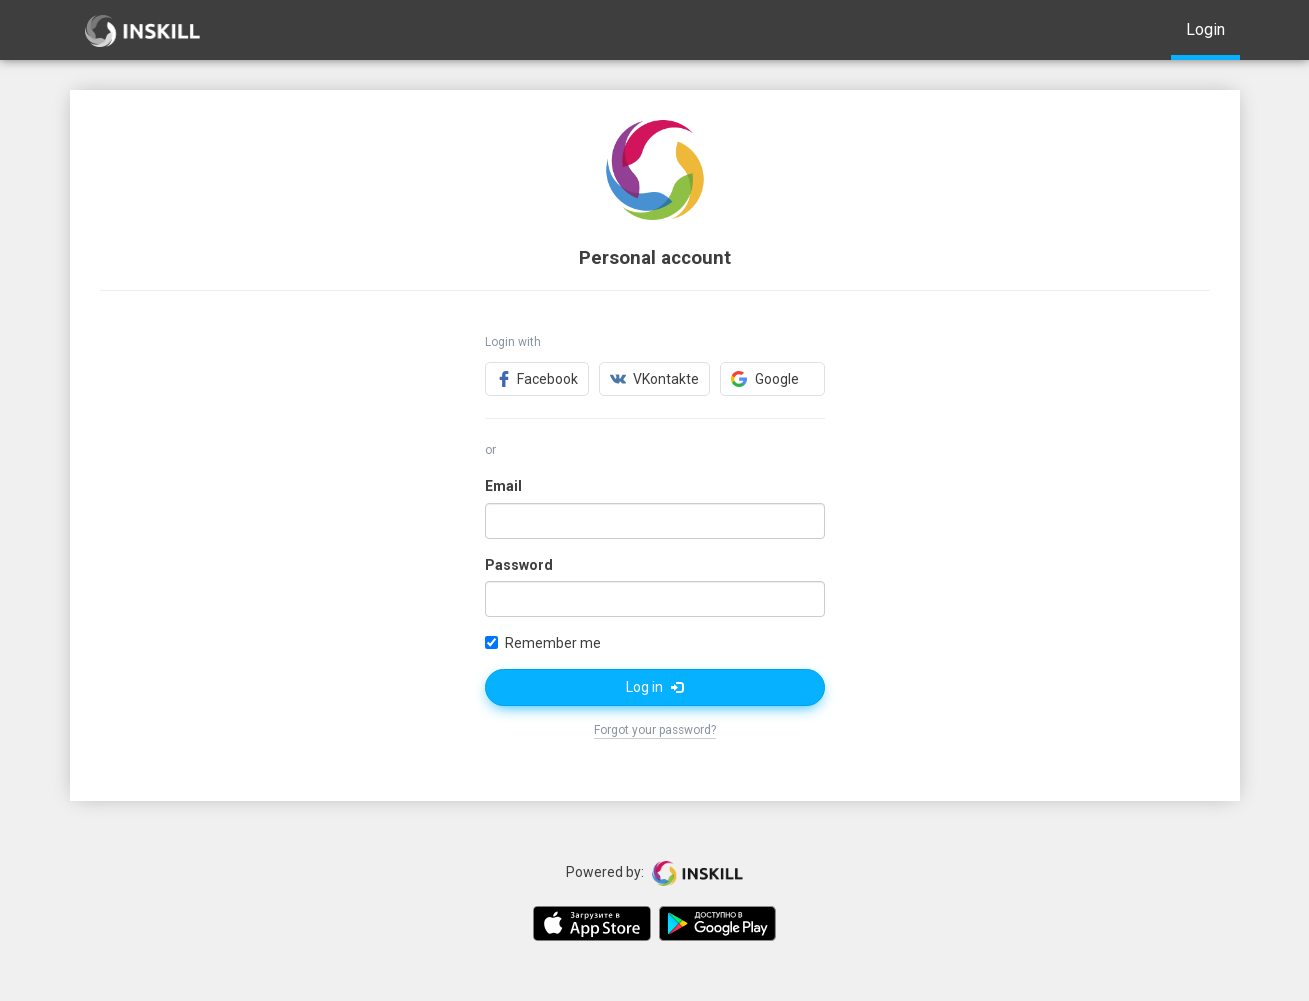 This screenshot has width=1309, height=1001. Describe the element at coordinates (519, 565) in the screenshot. I see `Password` at that location.